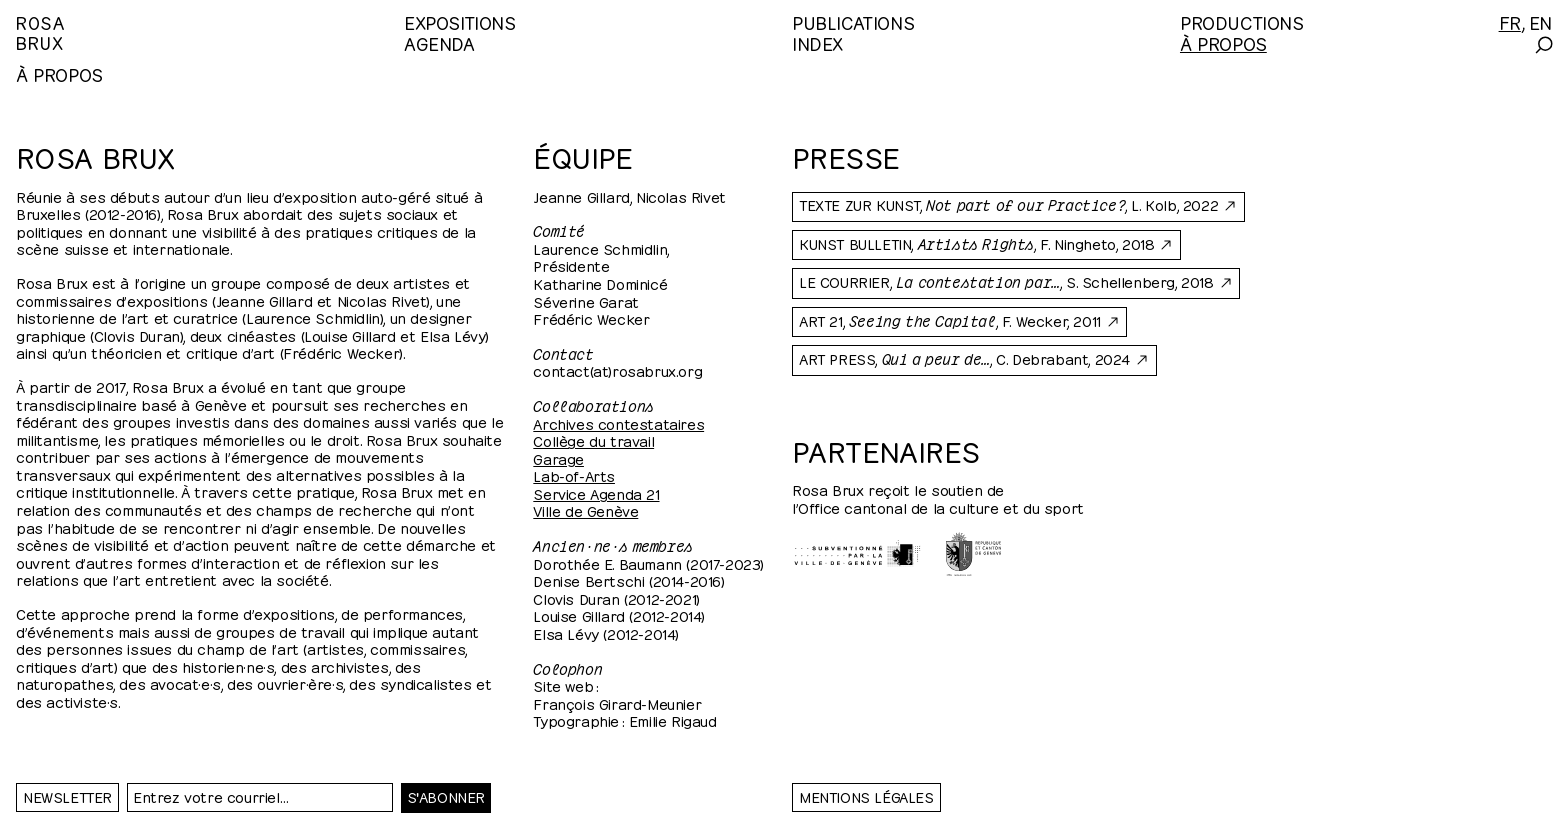 Image resolution: width=1568 pixels, height=826 pixels. Describe the element at coordinates (1540, 21) in the screenshot. I see `[English]` at that location.